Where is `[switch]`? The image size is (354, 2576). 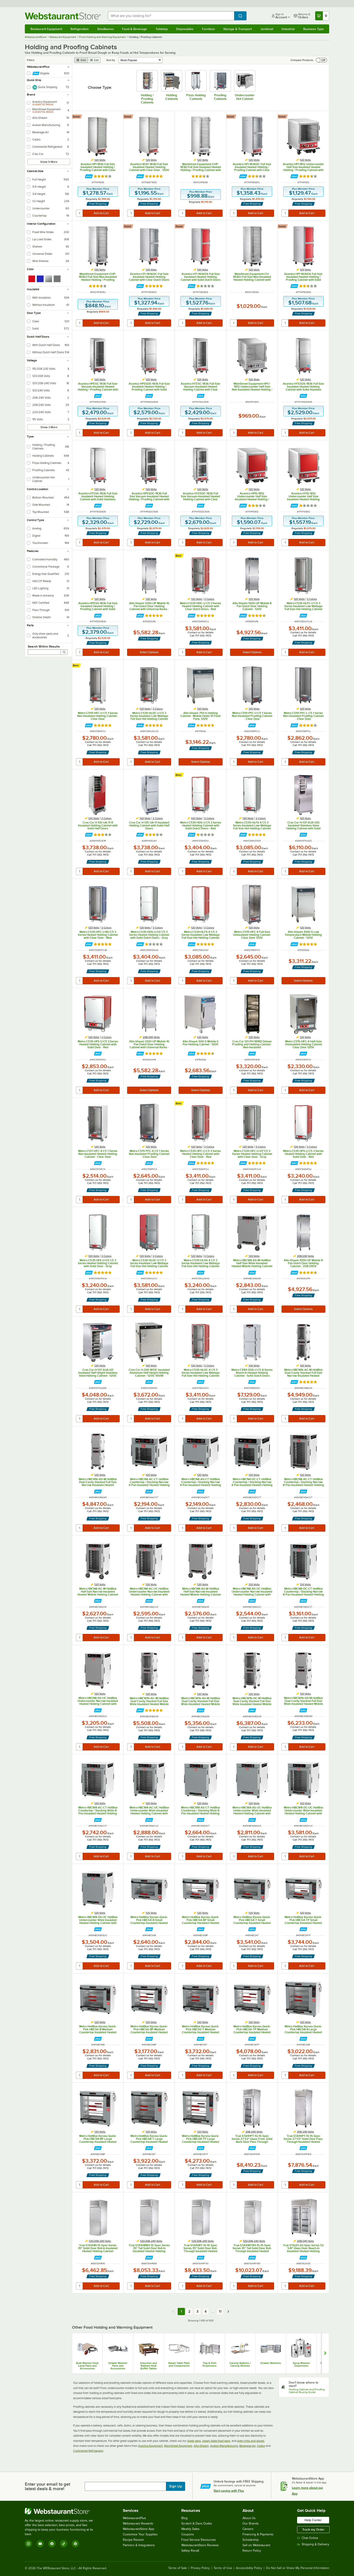
[switch] is located at coordinates (321, 60).